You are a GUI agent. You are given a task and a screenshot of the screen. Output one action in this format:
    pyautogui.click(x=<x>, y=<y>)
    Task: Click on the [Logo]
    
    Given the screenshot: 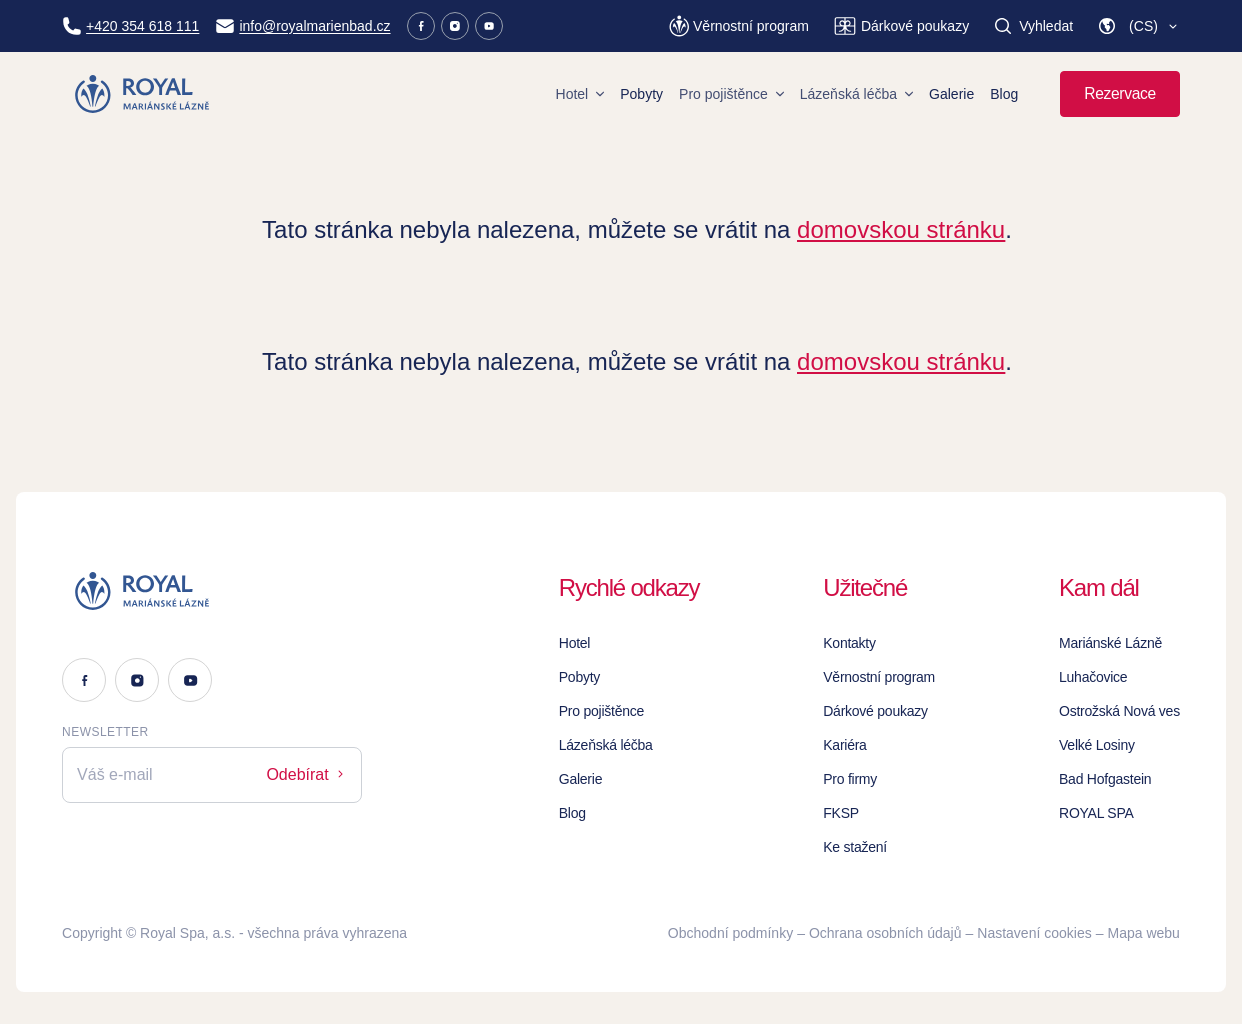 What is the action you would take?
    pyautogui.click(x=212, y=591)
    